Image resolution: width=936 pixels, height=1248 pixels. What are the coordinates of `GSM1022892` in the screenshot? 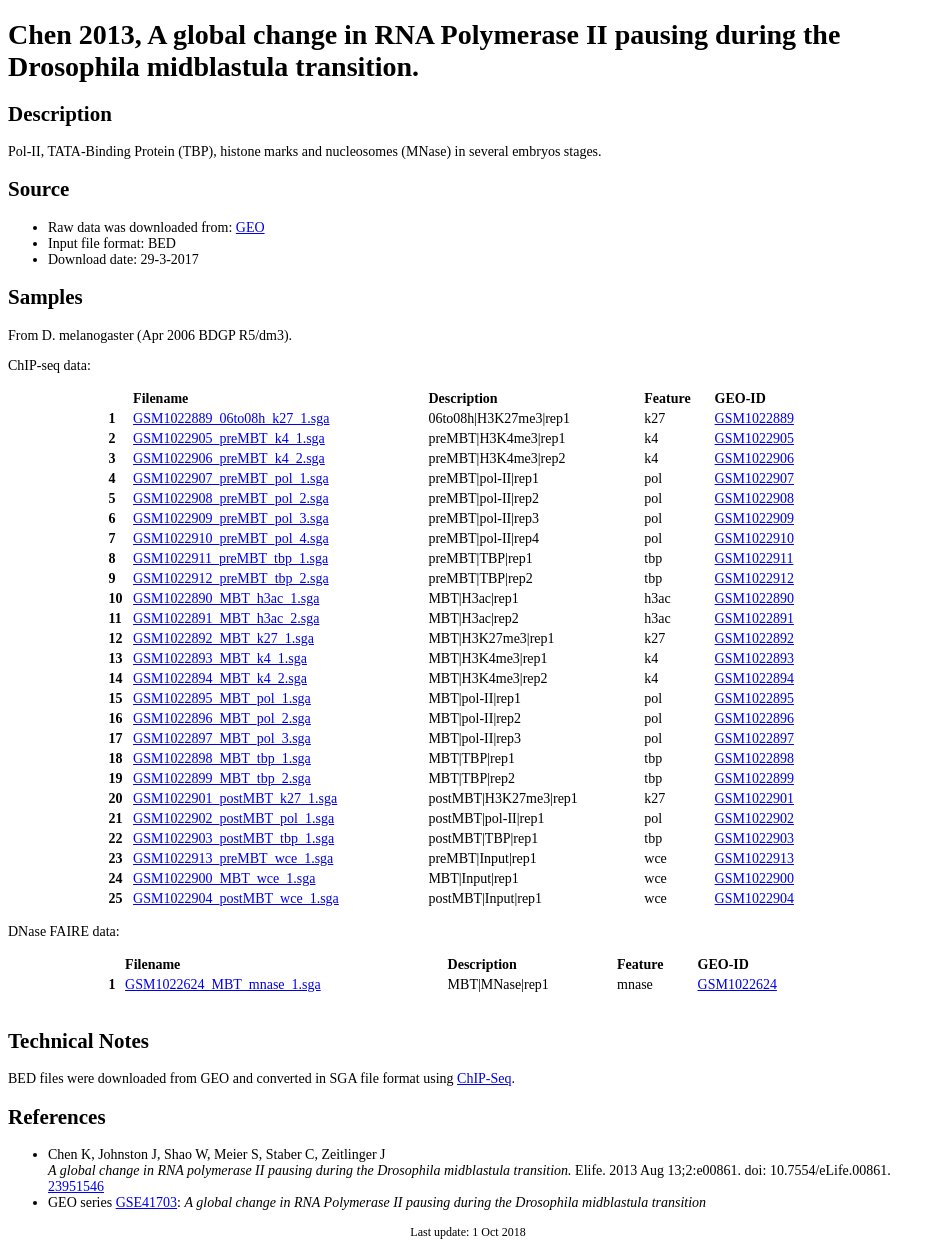 It's located at (754, 638).